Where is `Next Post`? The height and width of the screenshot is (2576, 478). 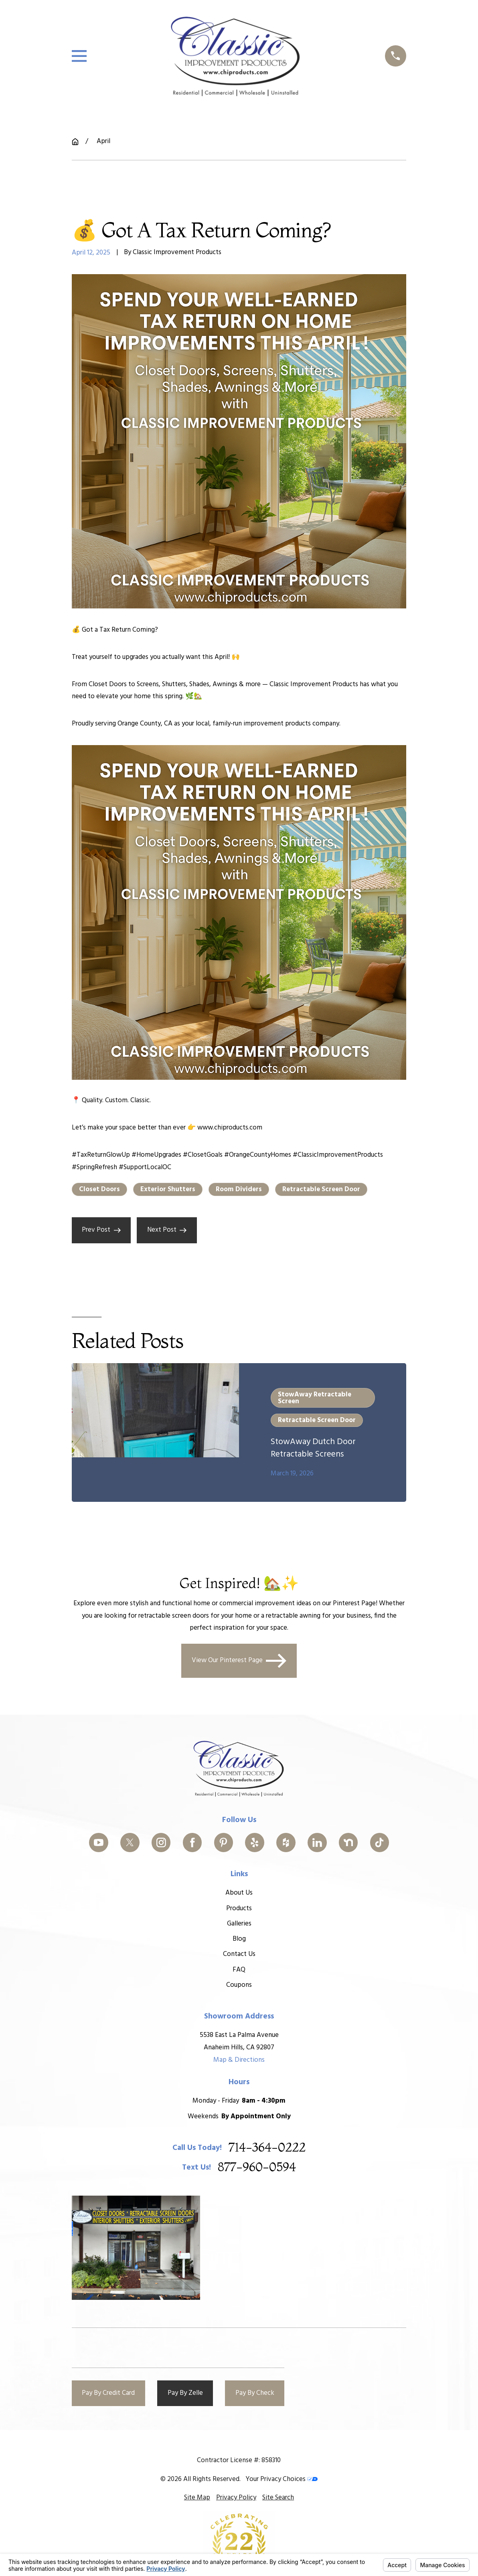
Next Post is located at coordinates (167, 1229).